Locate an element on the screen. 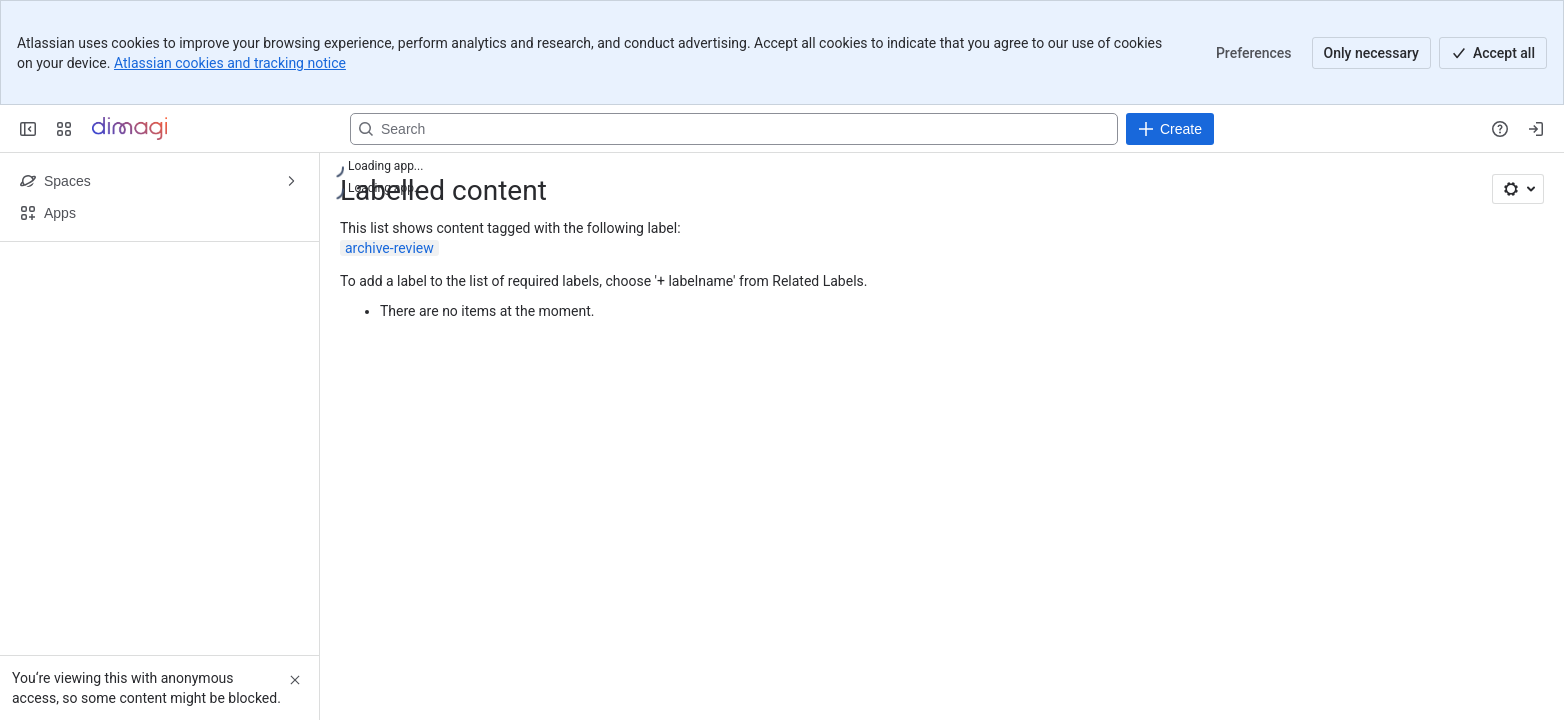  [Search, press enter to navigate to advanced search with your text query] is located at coordinates (734, 129).